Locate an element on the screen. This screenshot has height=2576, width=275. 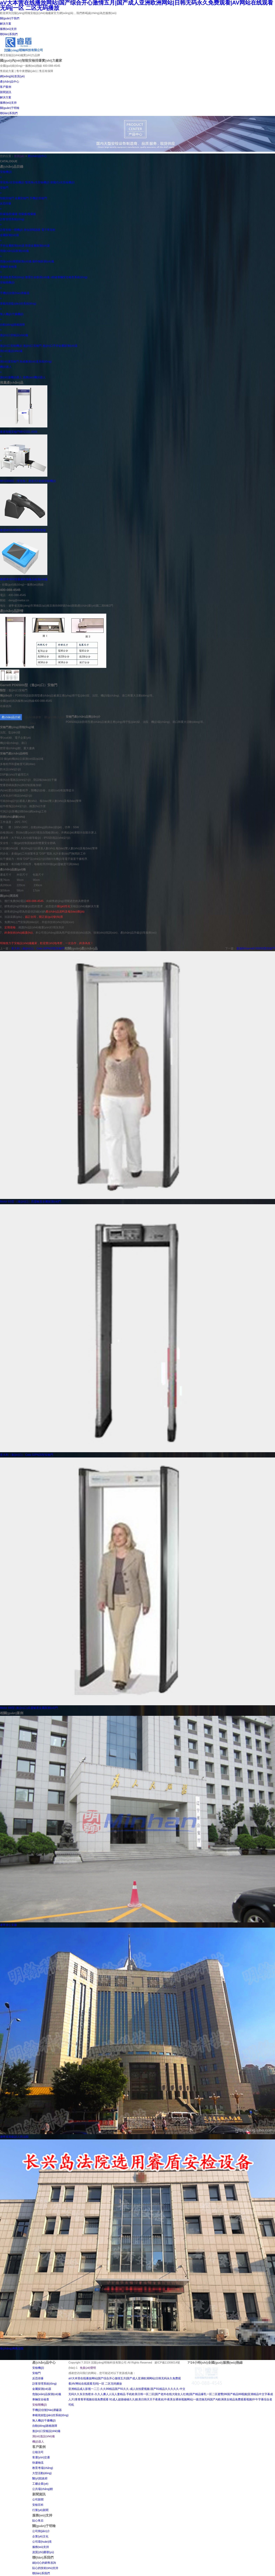
進(jìn)口安檢門 is located at coordinates (32, 345).